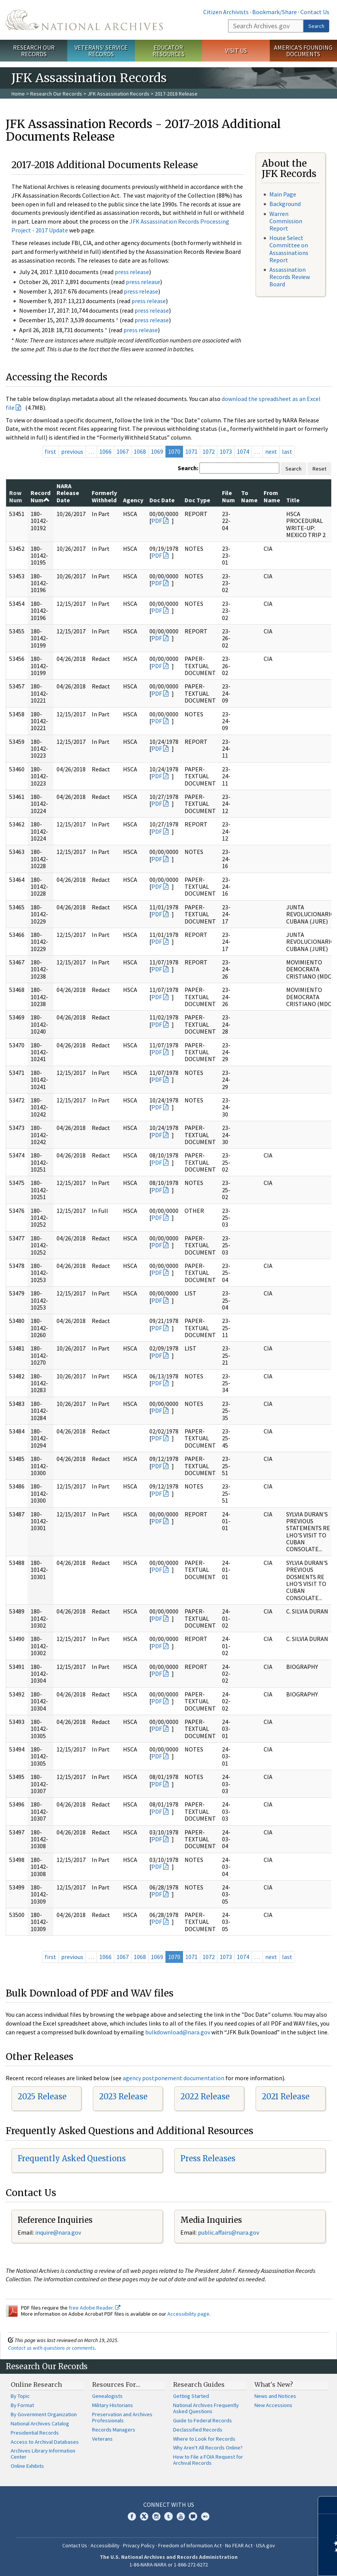 The width and height of the screenshot is (337, 2576). Describe the element at coordinates (113, 2429) in the screenshot. I see `Records Managers` at that location.